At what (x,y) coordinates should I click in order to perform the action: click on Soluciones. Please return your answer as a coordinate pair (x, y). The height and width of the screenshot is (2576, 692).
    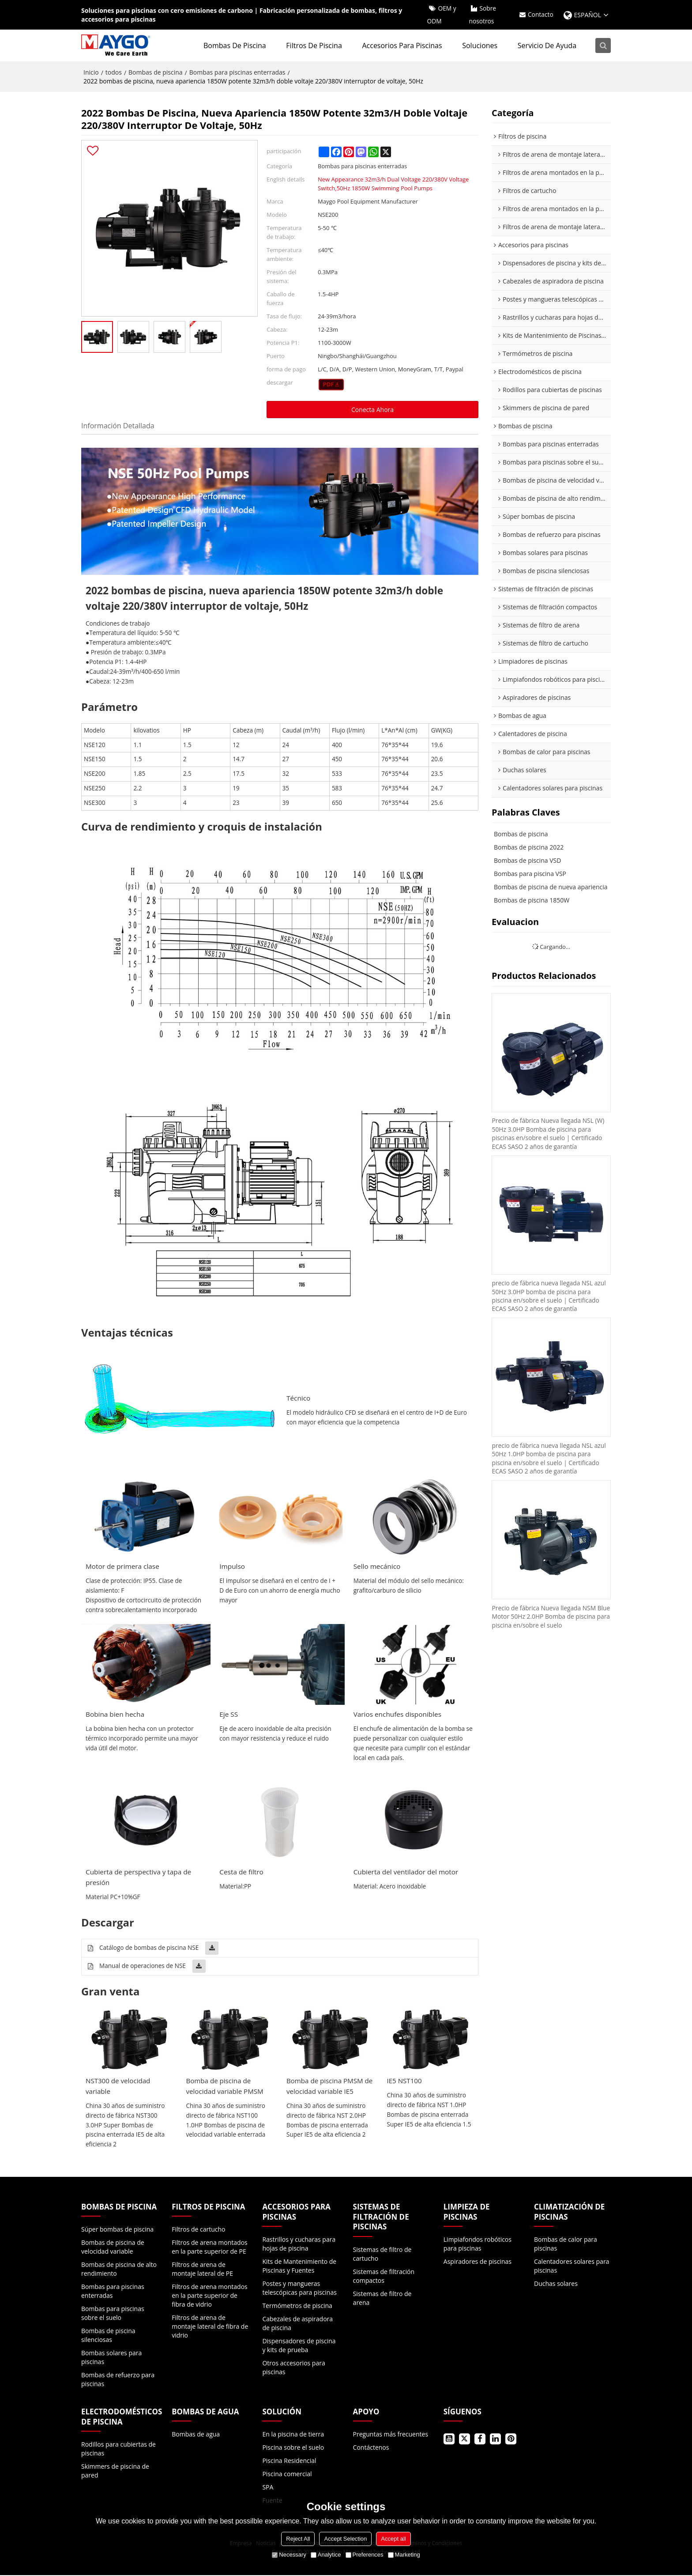
    Looking at the image, I should click on (481, 46).